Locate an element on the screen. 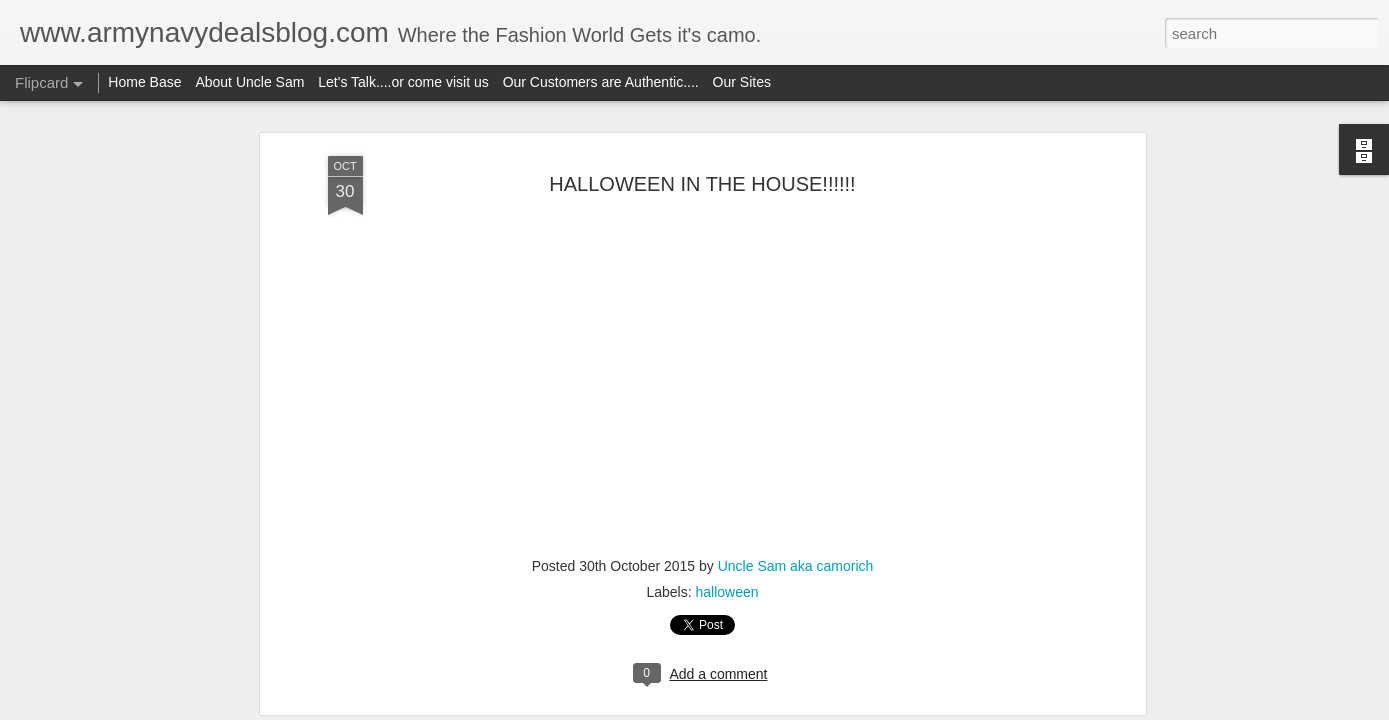  Blogger is located at coordinates (757, 709).